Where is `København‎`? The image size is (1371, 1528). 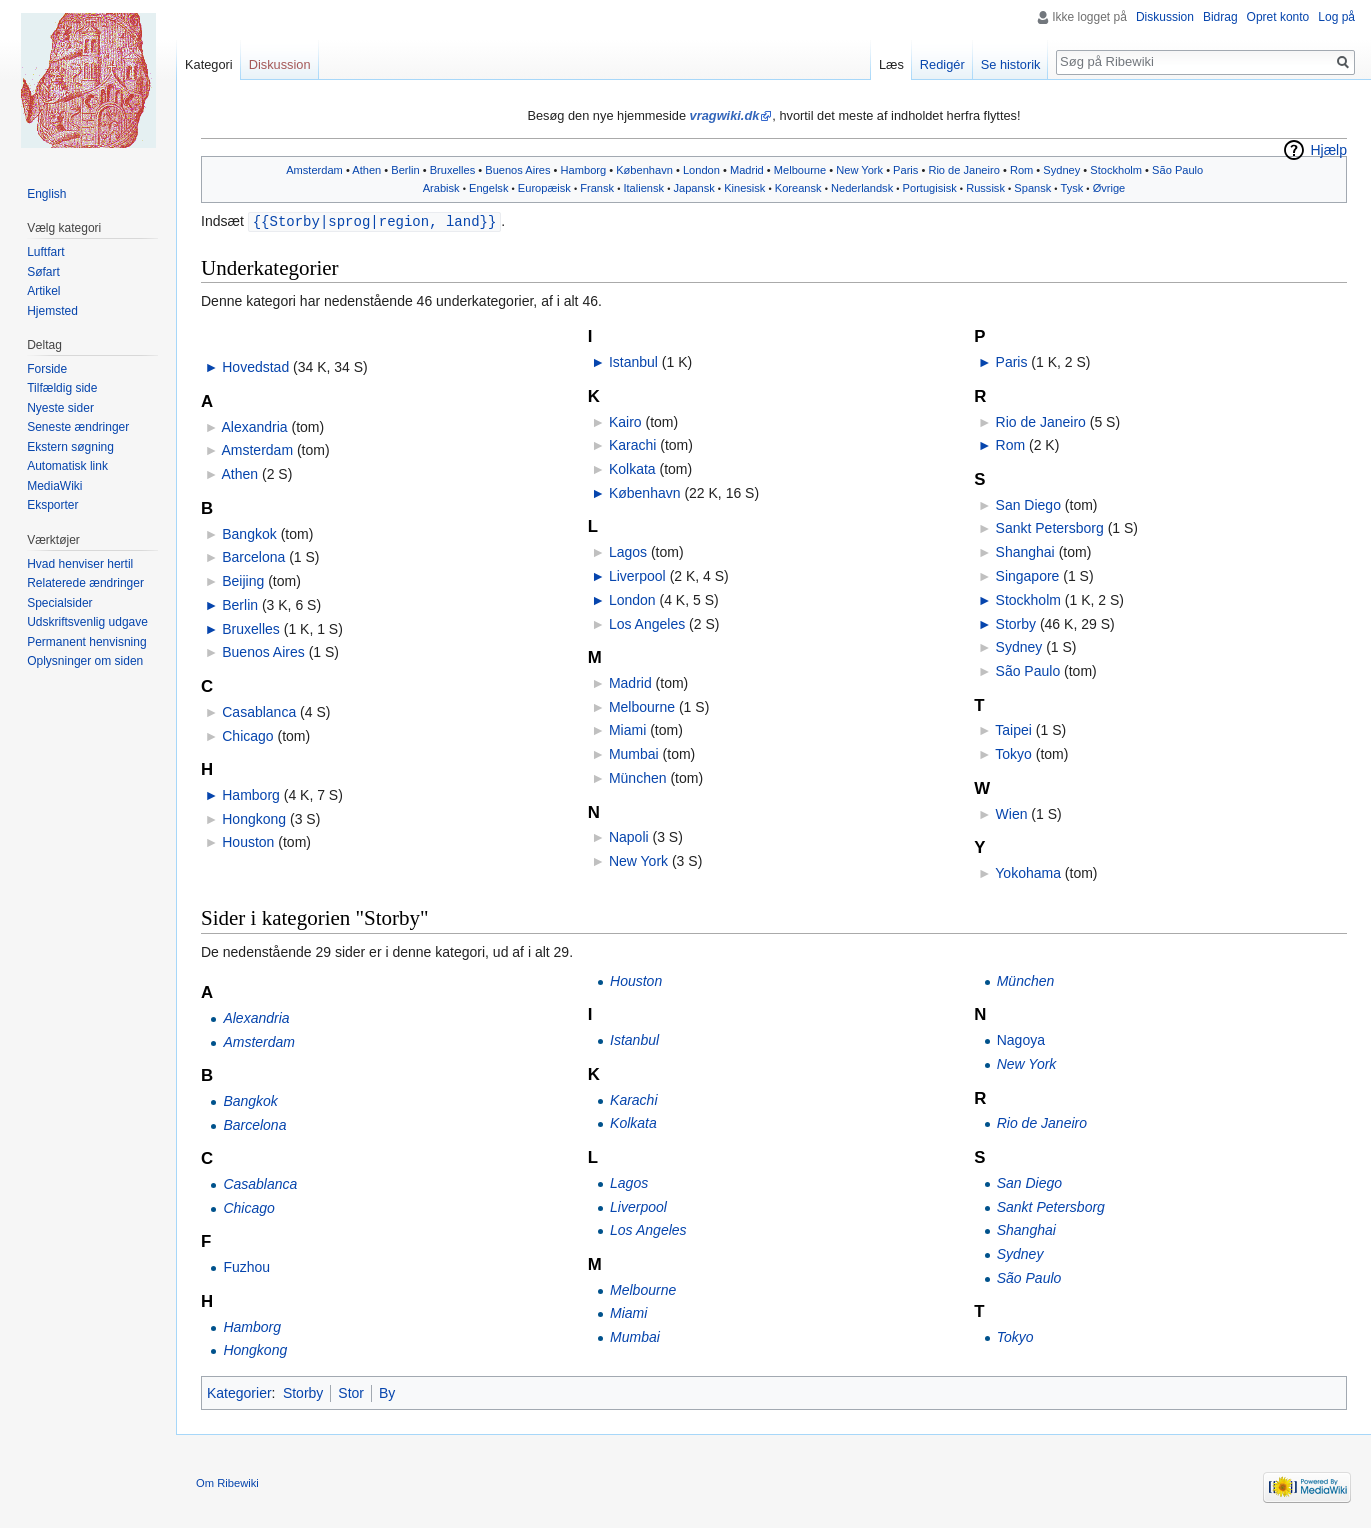 København‎ is located at coordinates (644, 170).